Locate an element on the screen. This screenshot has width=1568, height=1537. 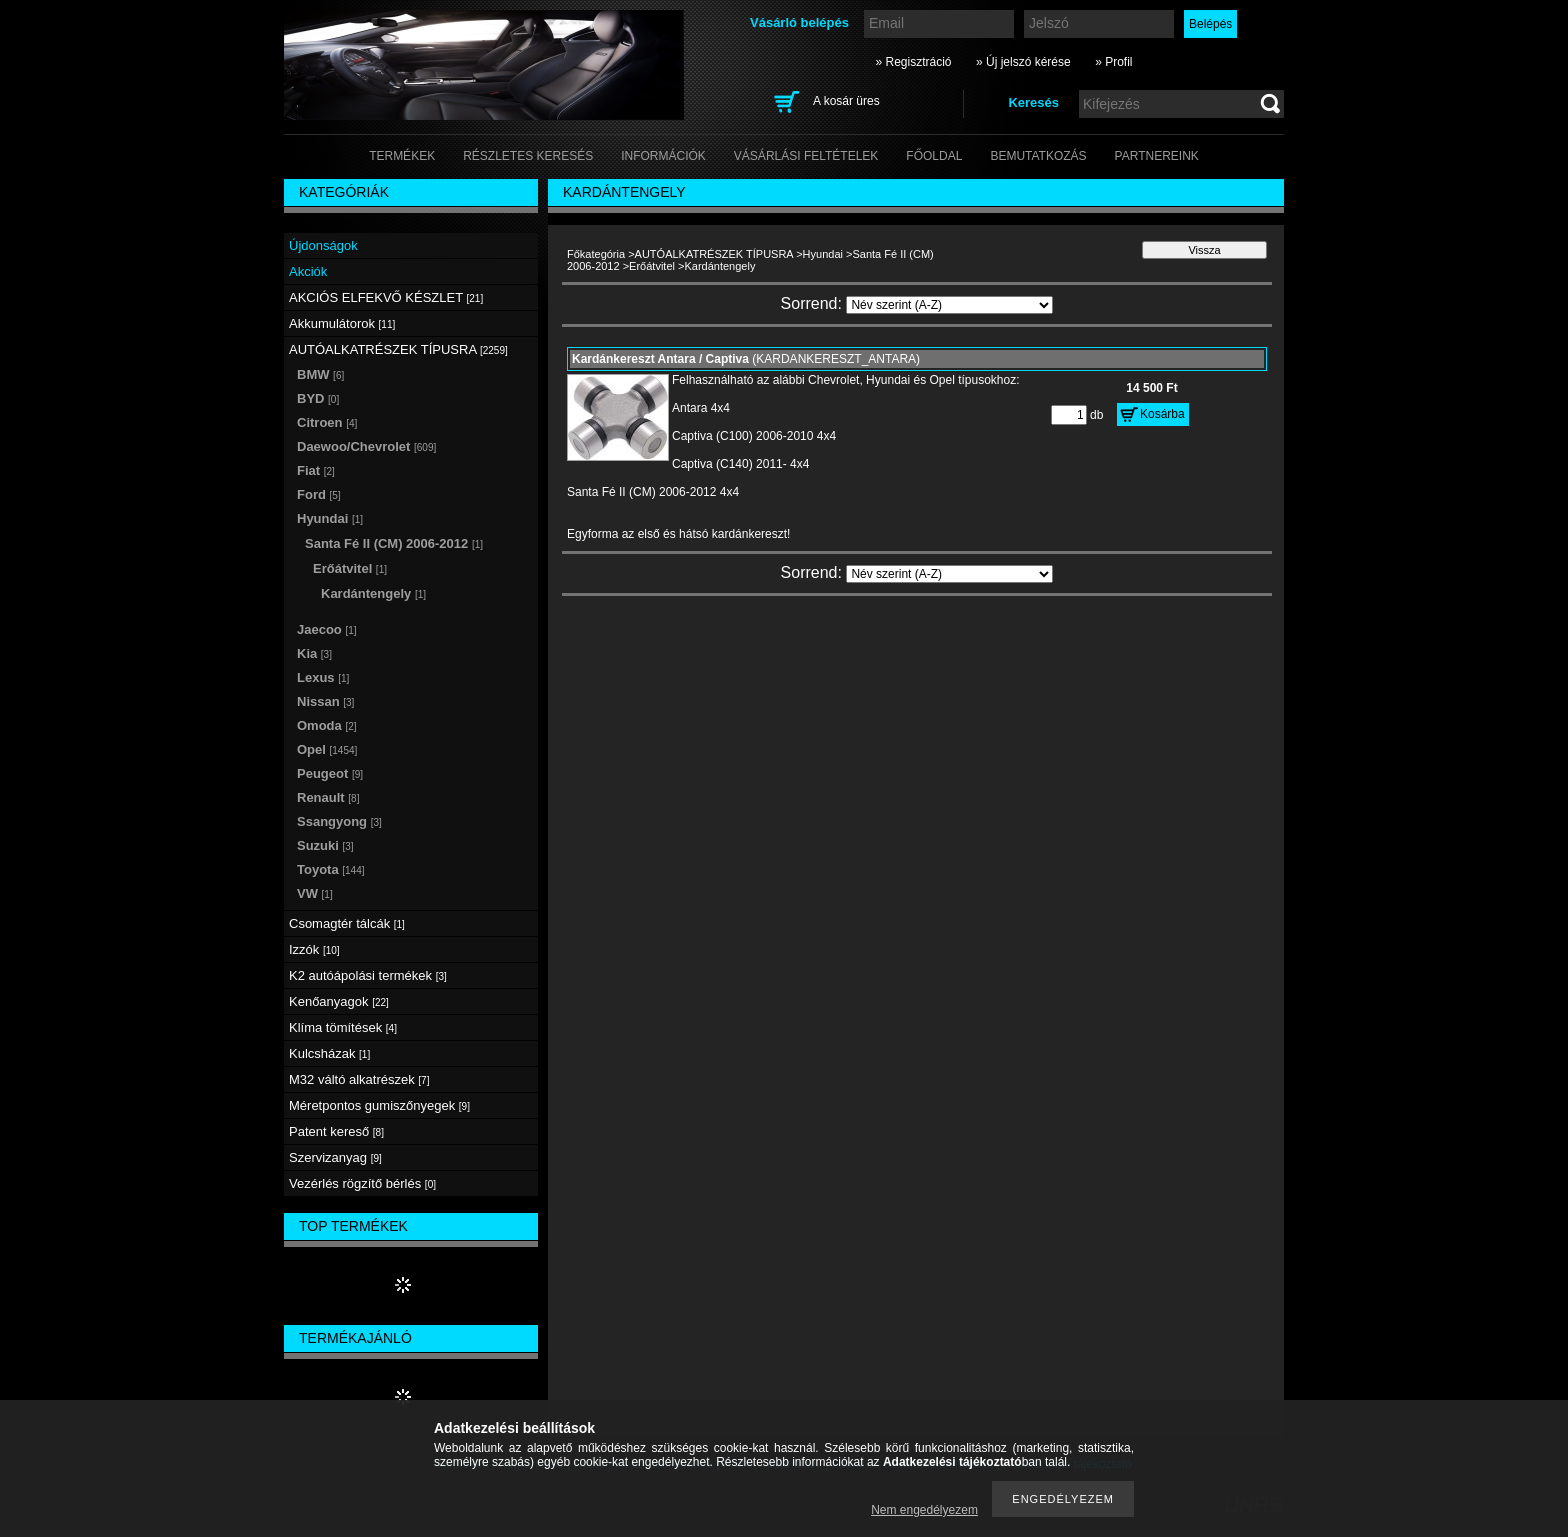
Erőátvitel is located at coordinates (652, 266).